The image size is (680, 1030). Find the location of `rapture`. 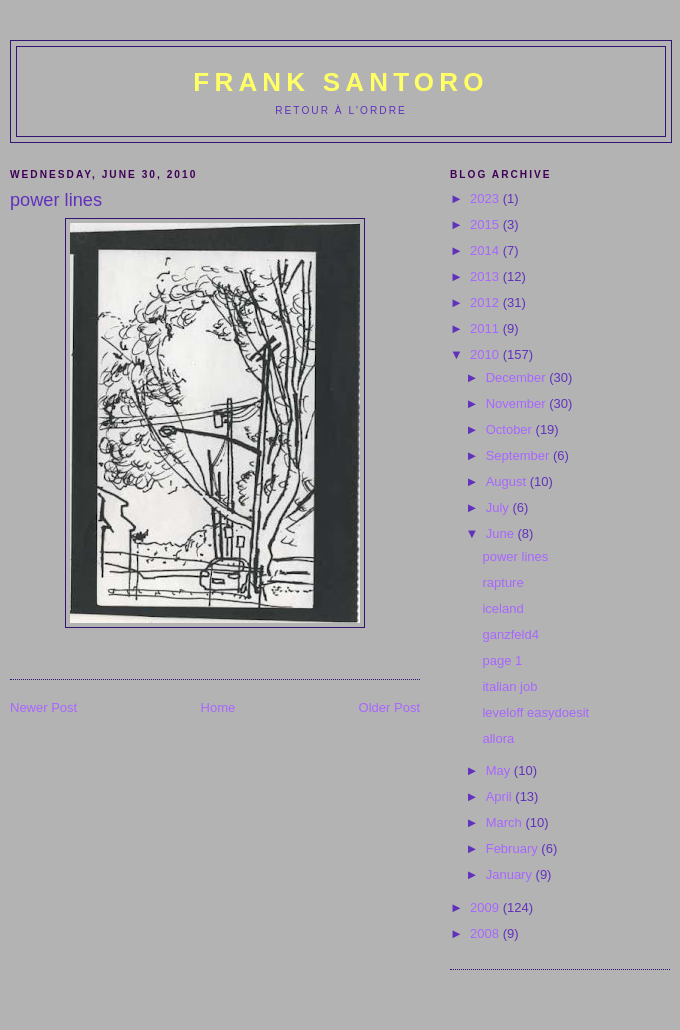

rapture is located at coordinates (502, 582).